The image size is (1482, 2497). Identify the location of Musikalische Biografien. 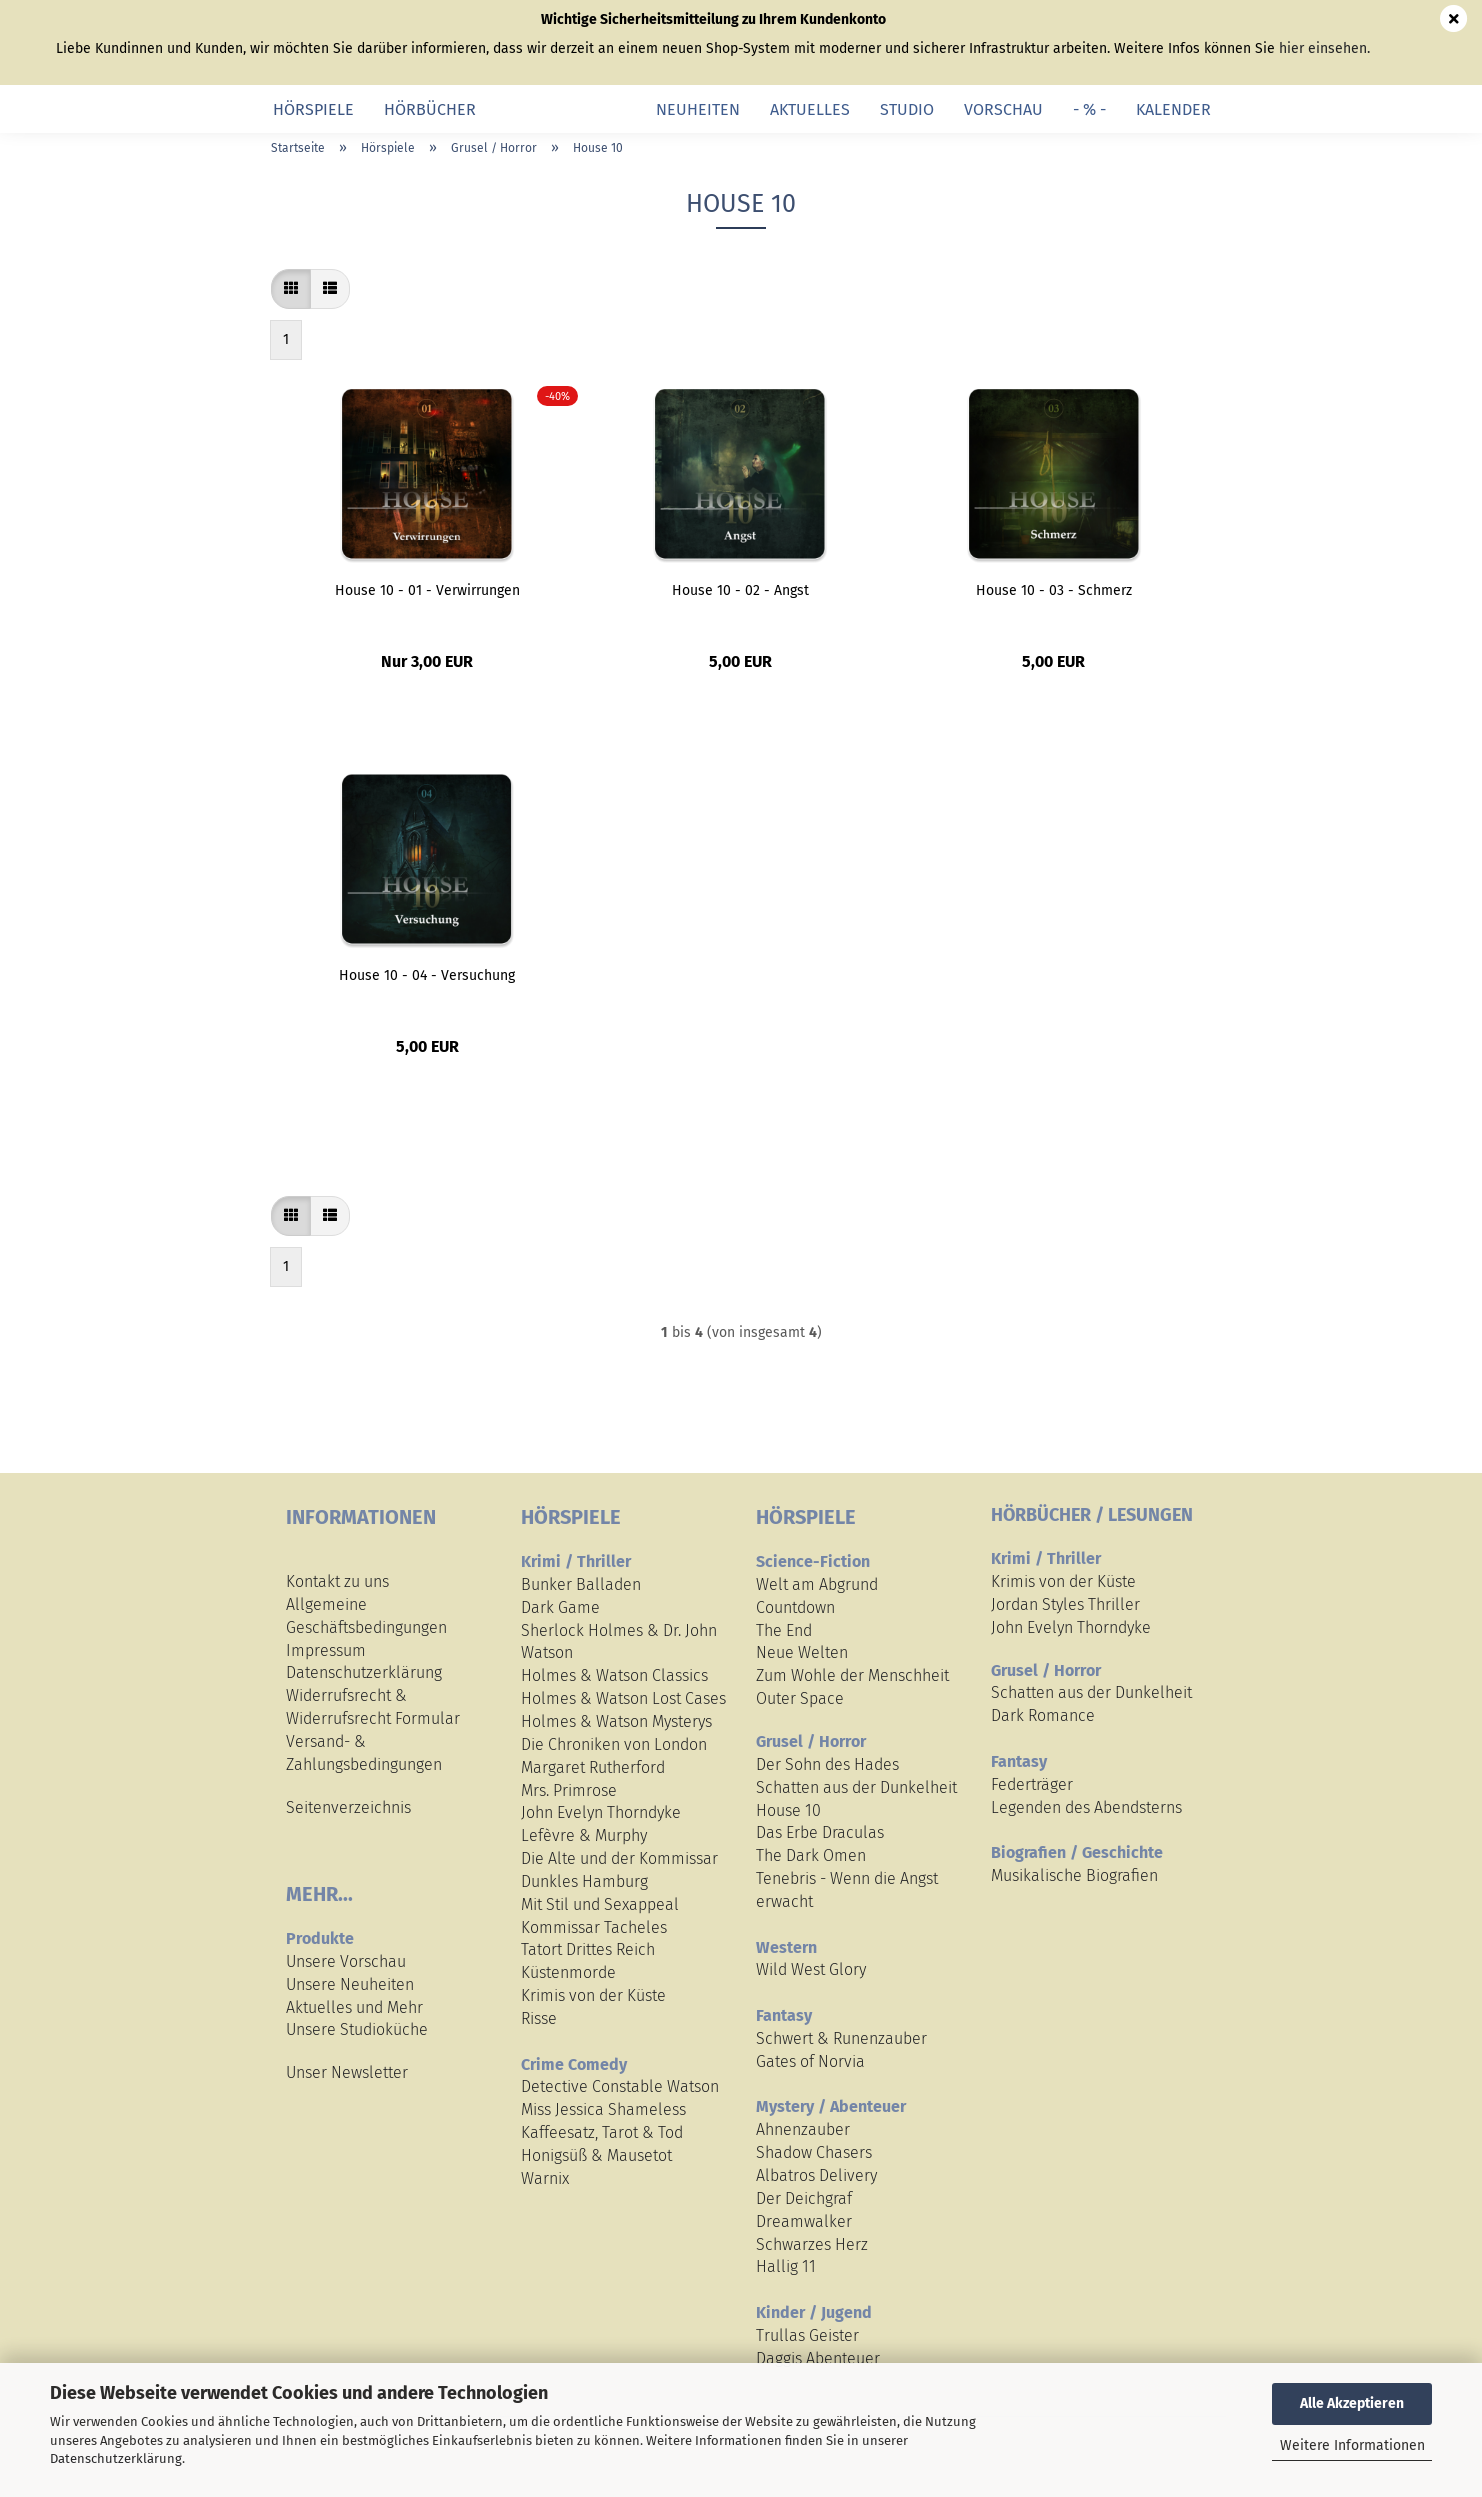
(1074, 1875).